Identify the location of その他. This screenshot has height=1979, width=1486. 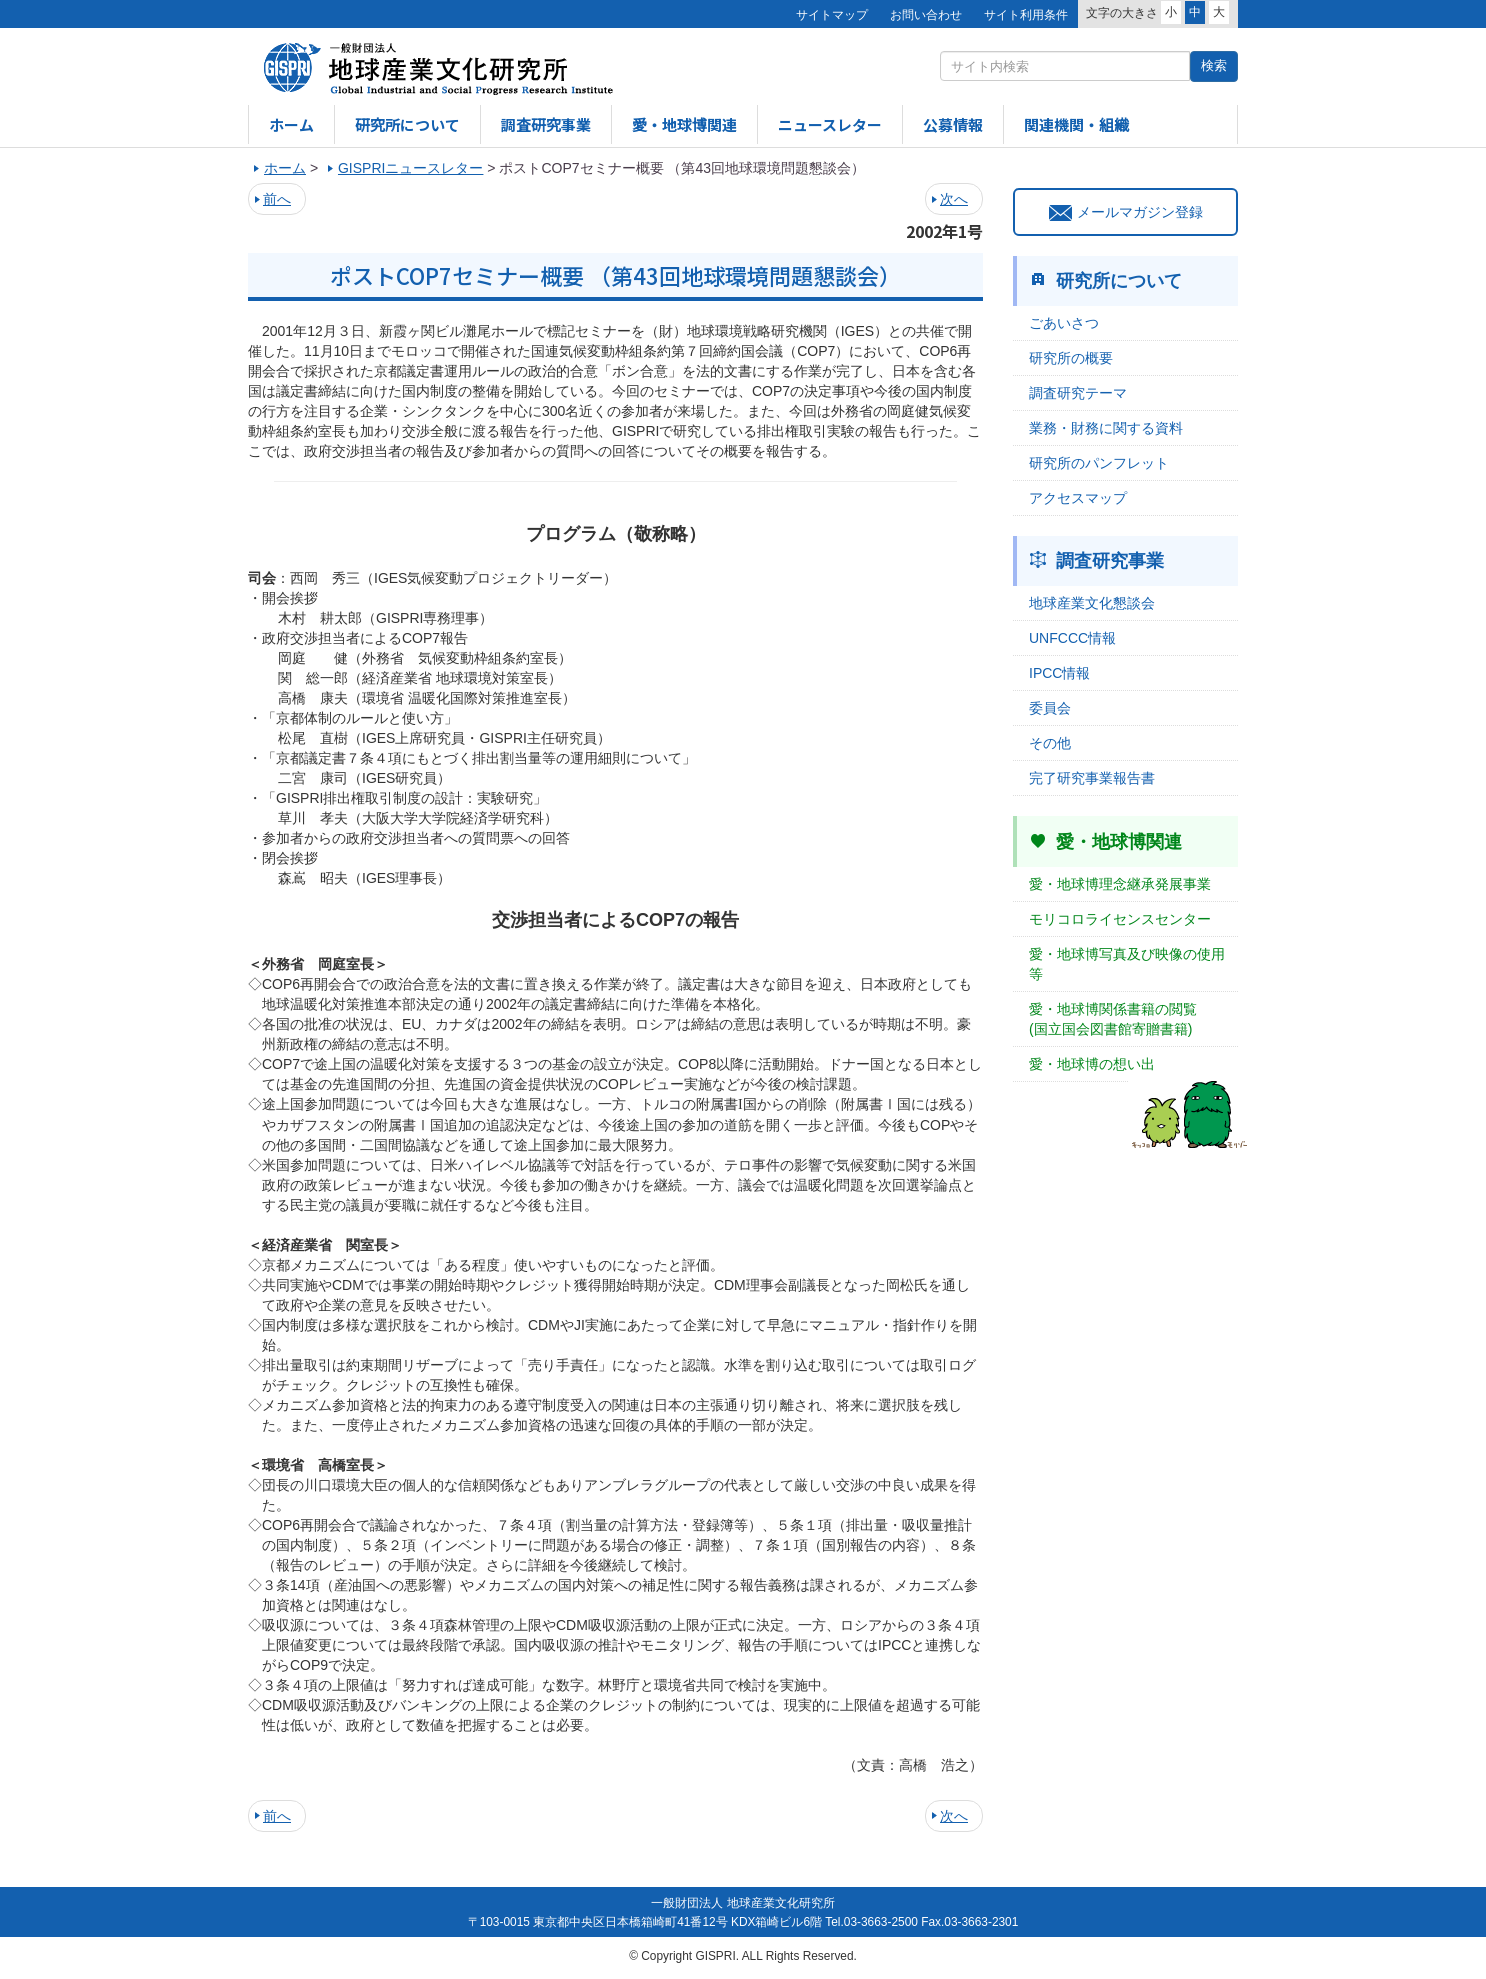
(1050, 743).